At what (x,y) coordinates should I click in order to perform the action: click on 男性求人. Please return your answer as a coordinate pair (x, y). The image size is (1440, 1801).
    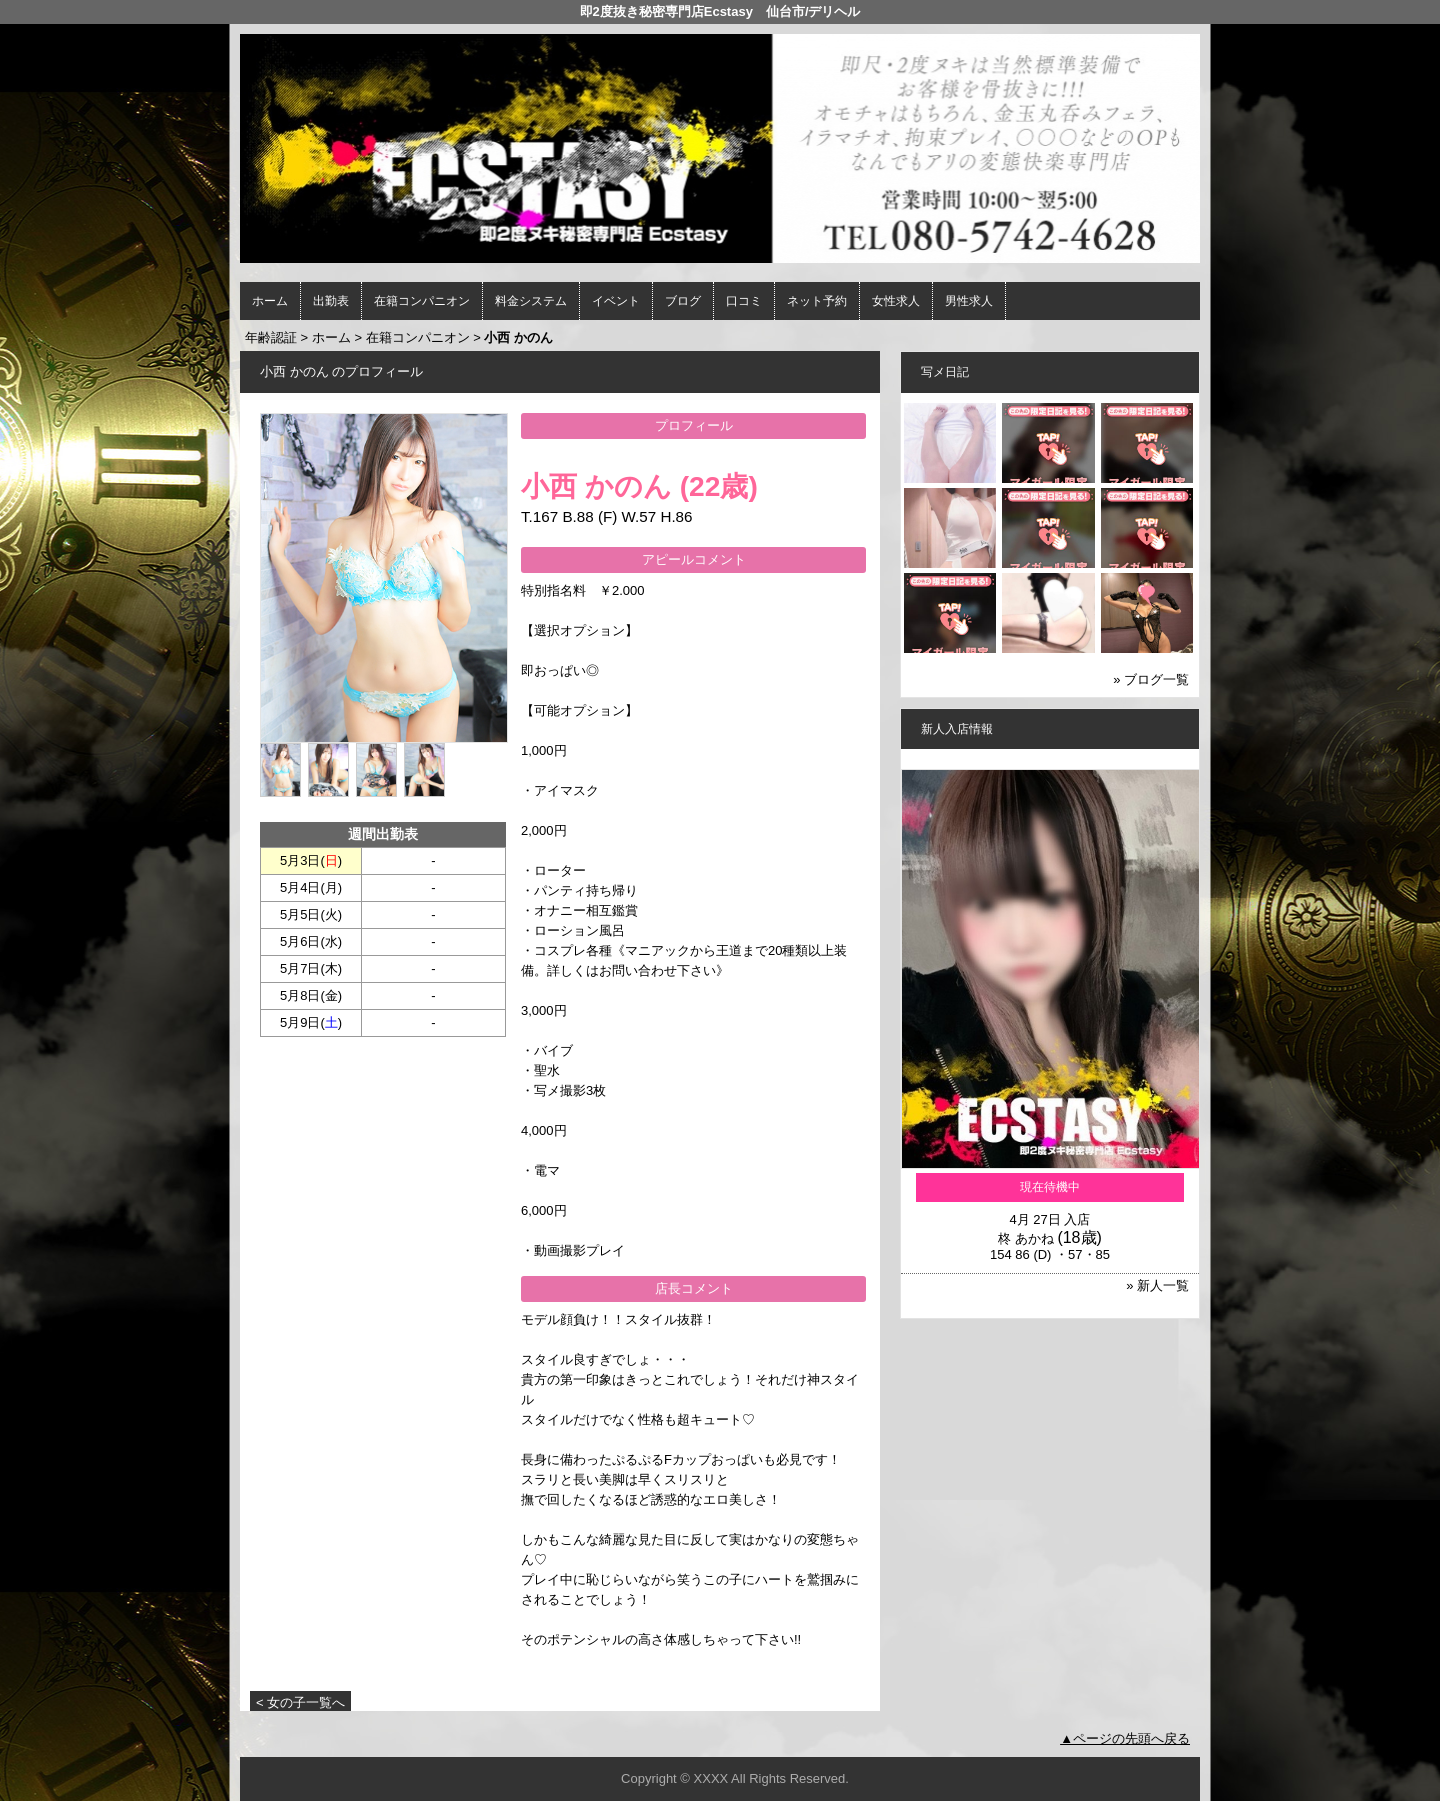
    Looking at the image, I should click on (969, 301).